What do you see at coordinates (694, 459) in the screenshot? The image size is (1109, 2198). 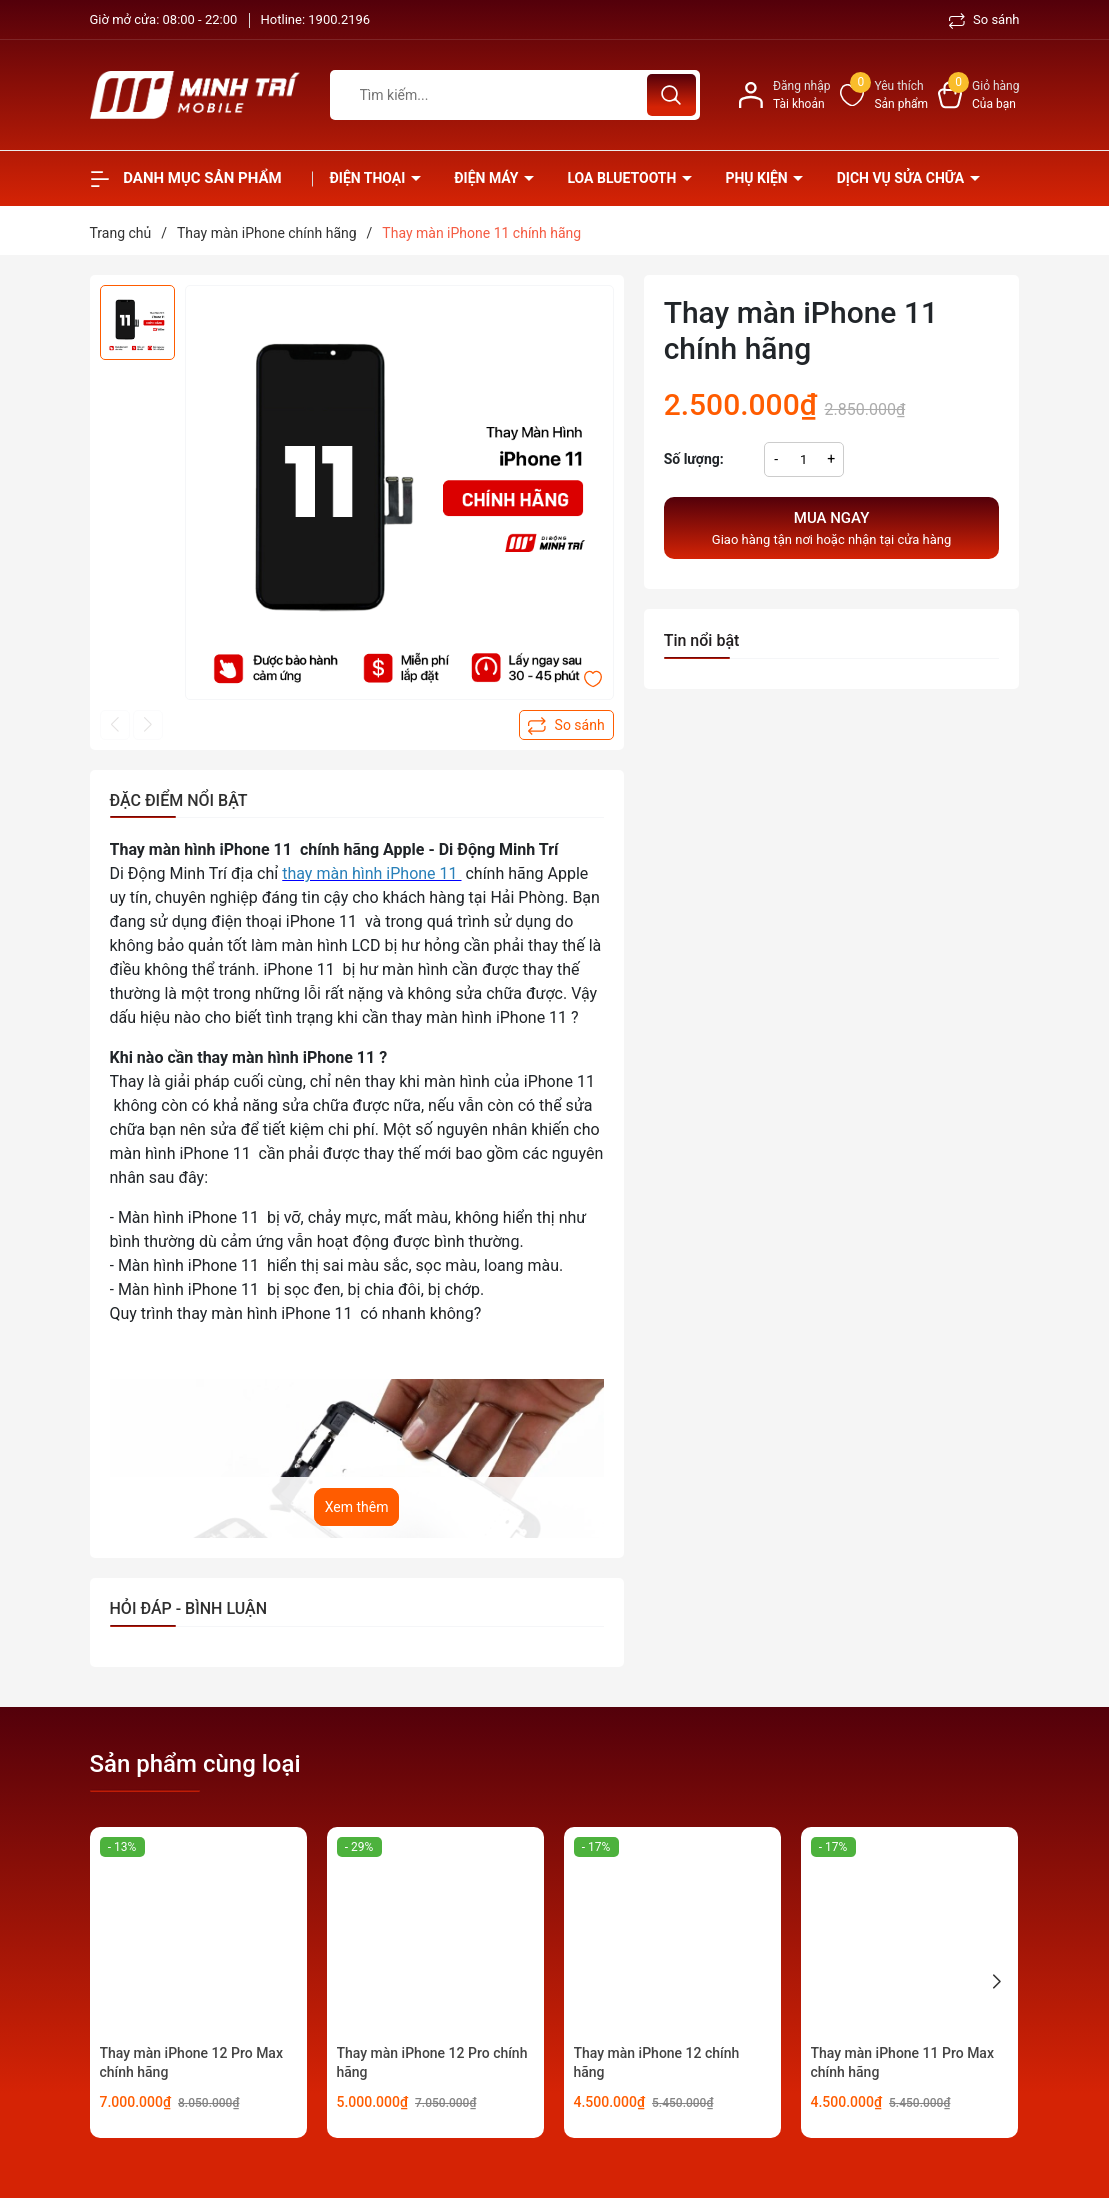 I see `Số lượng:` at bounding box center [694, 459].